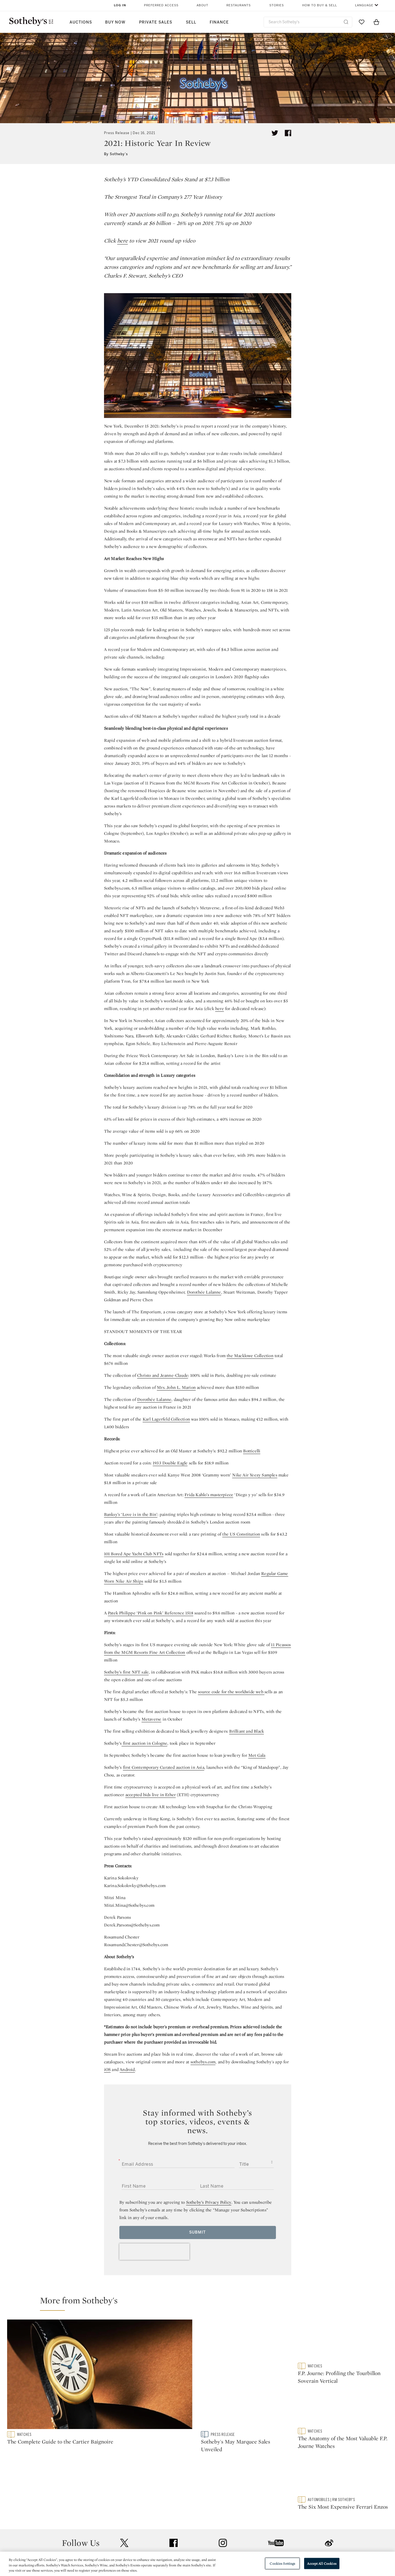  What do you see at coordinates (241, 1534) in the screenshot?
I see `the US Constitution` at bounding box center [241, 1534].